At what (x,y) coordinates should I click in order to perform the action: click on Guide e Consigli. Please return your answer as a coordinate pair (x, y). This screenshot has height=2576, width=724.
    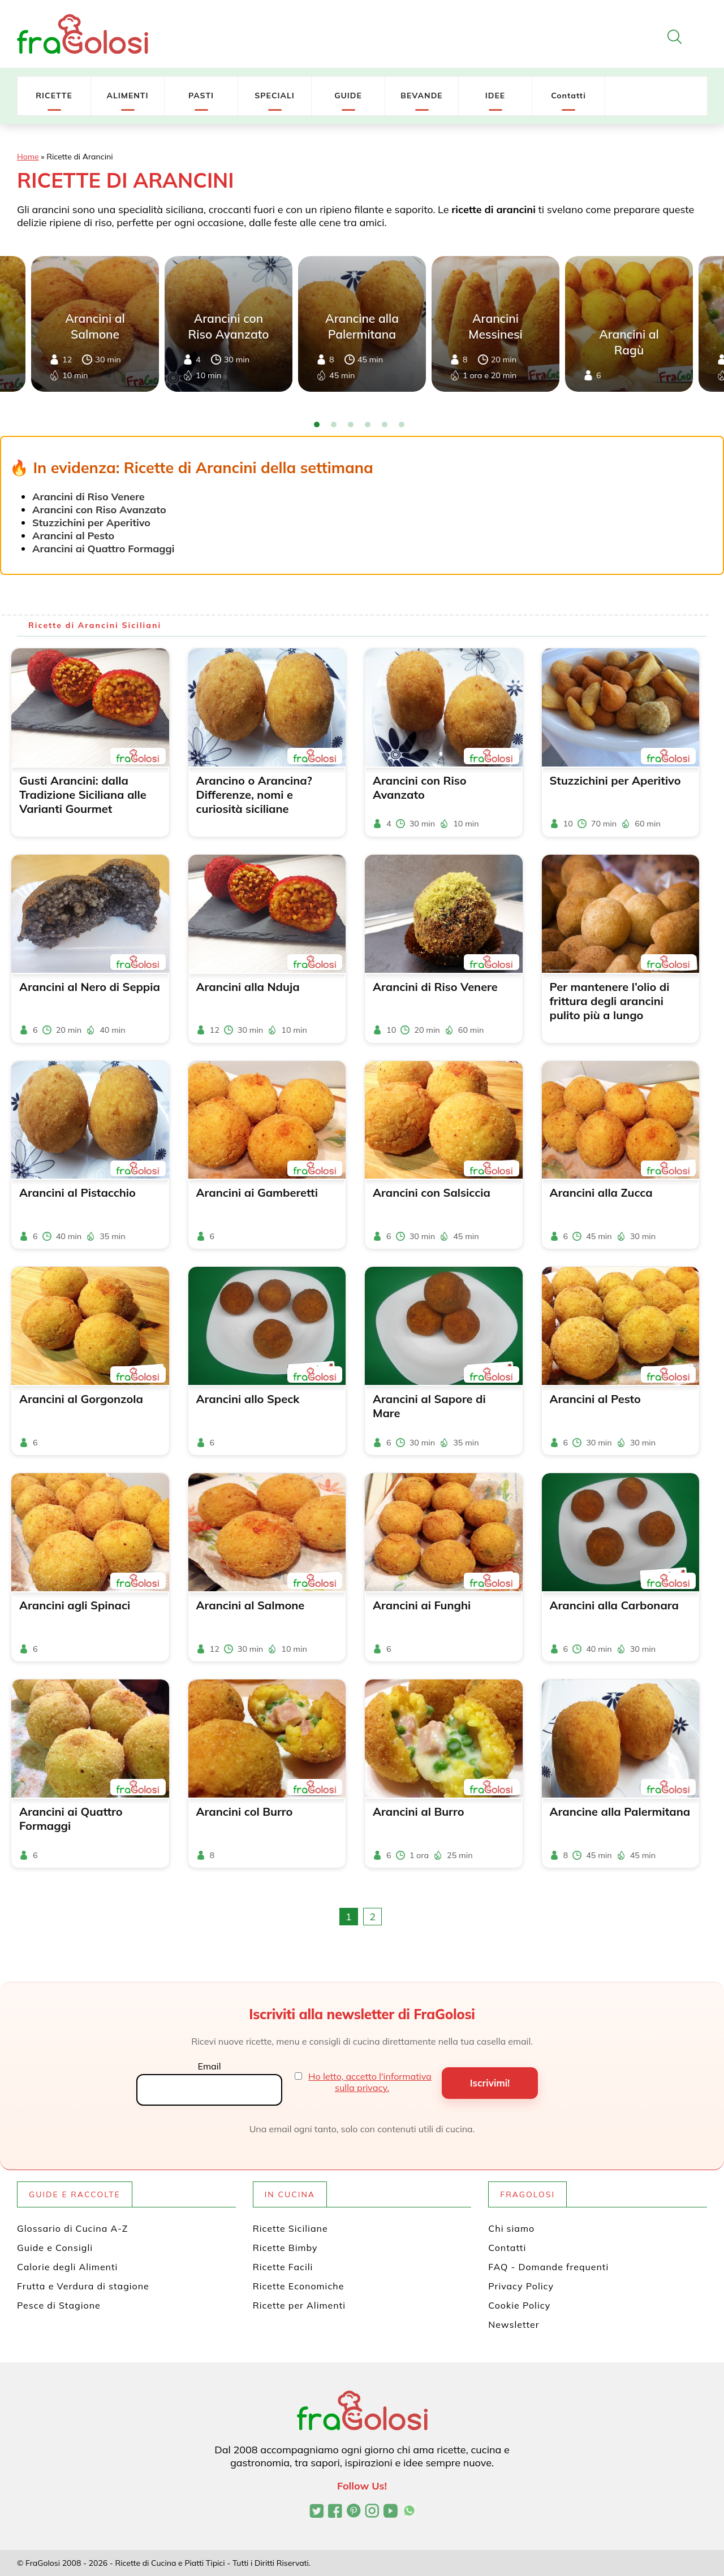
    Looking at the image, I should click on (55, 2247).